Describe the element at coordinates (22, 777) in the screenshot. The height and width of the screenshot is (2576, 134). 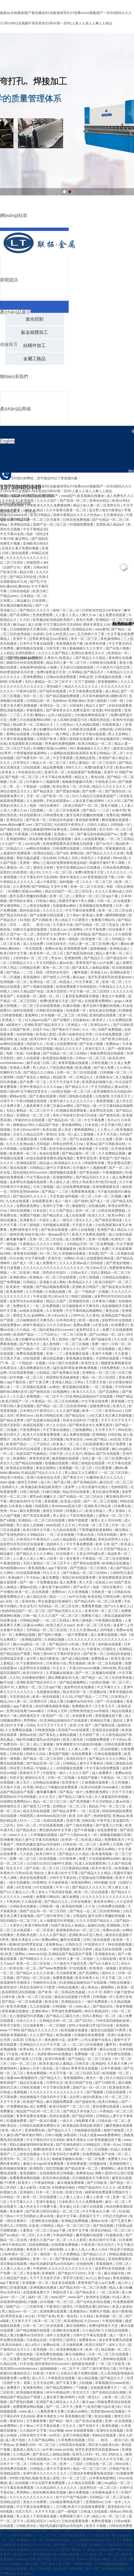
I see `国产电影一区二区三区` at that location.